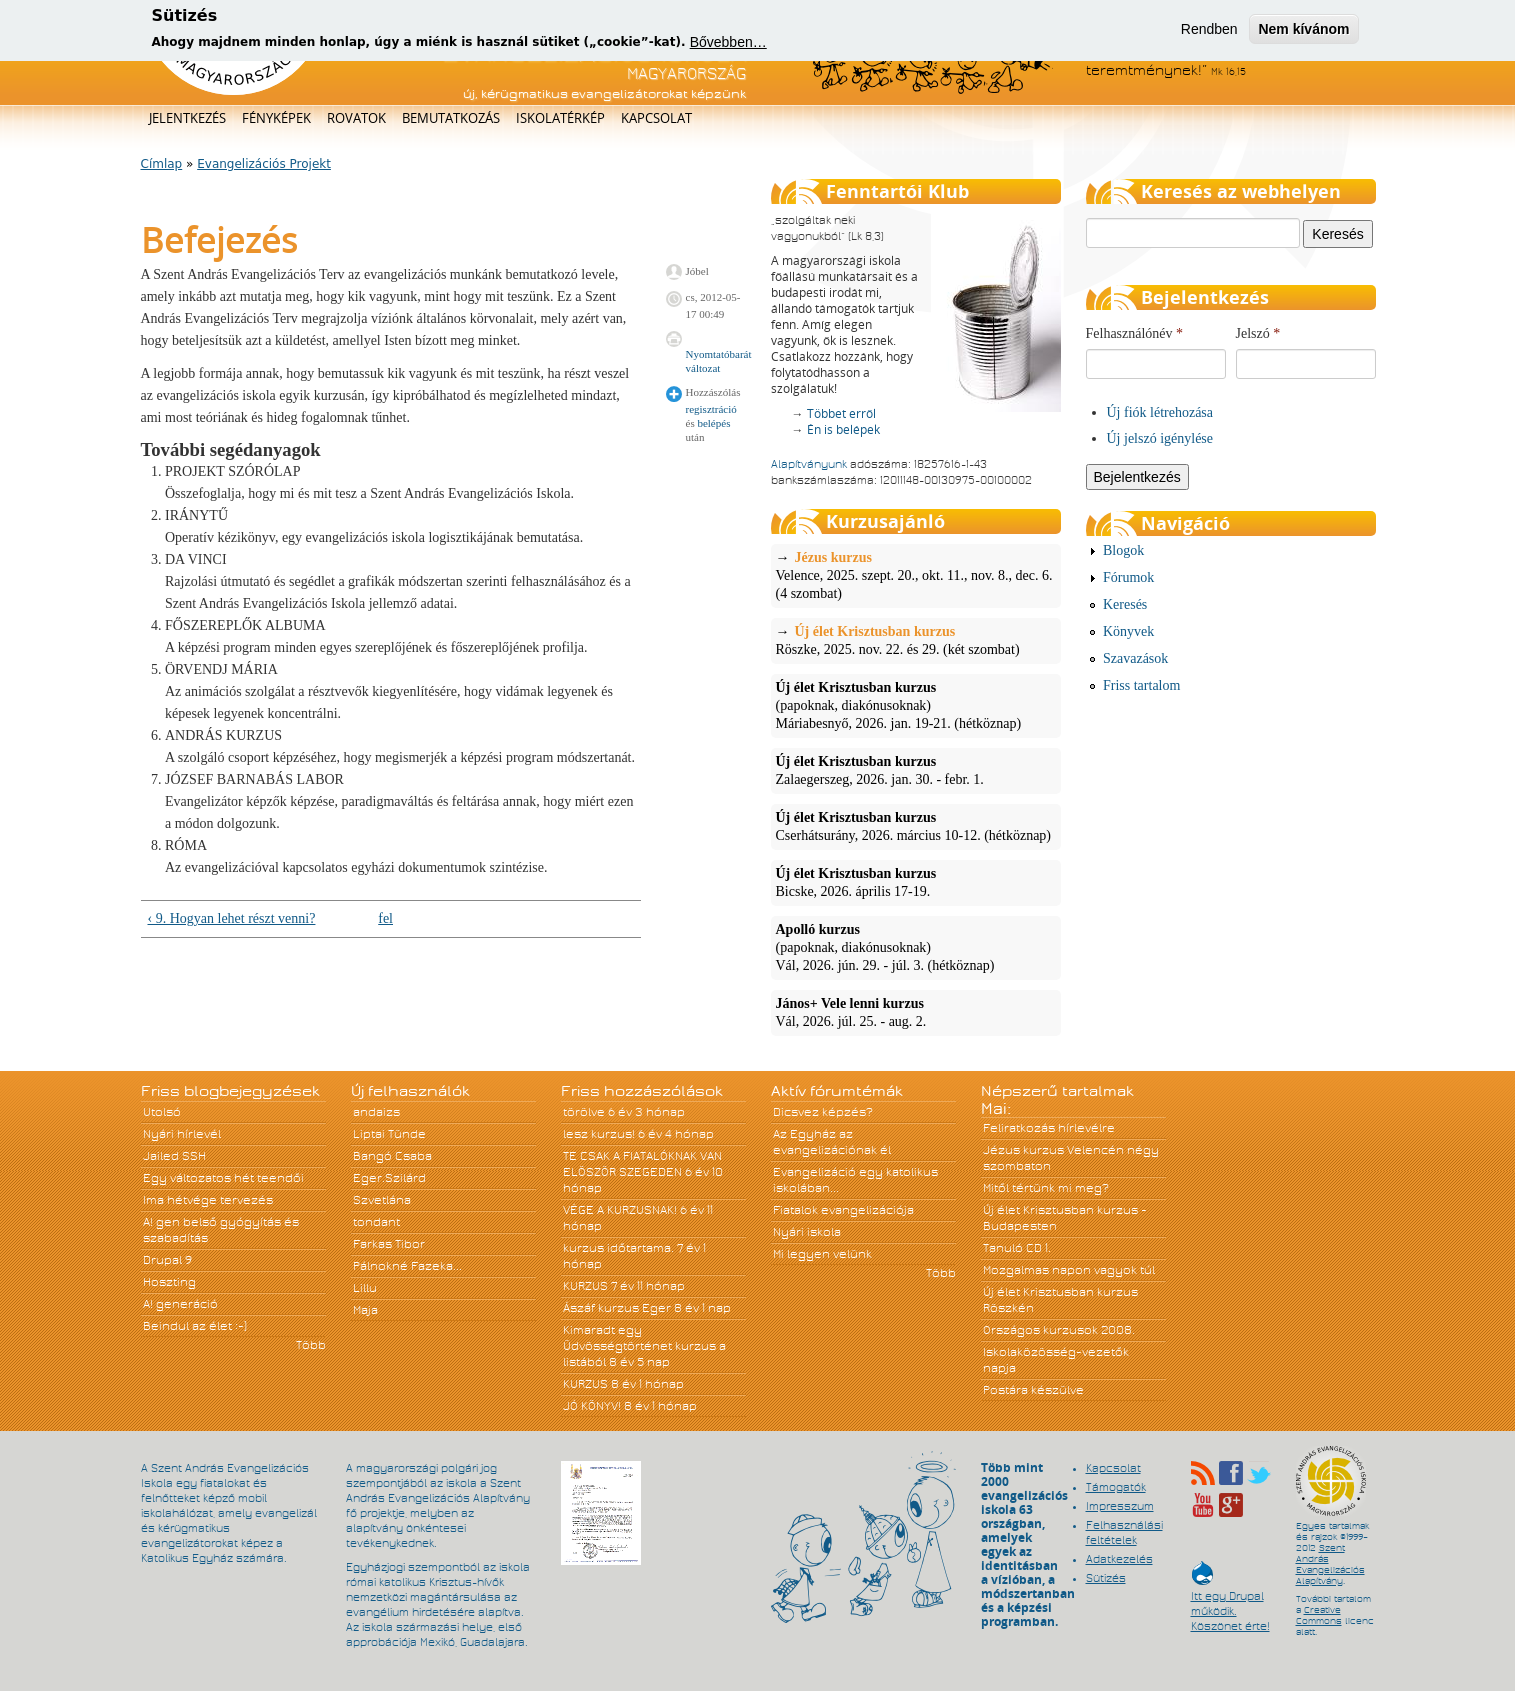 This screenshot has width=1515, height=1695. Describe the element at coordinates (728, 39) in the screenshot. I see `Bővebben…` at that location.